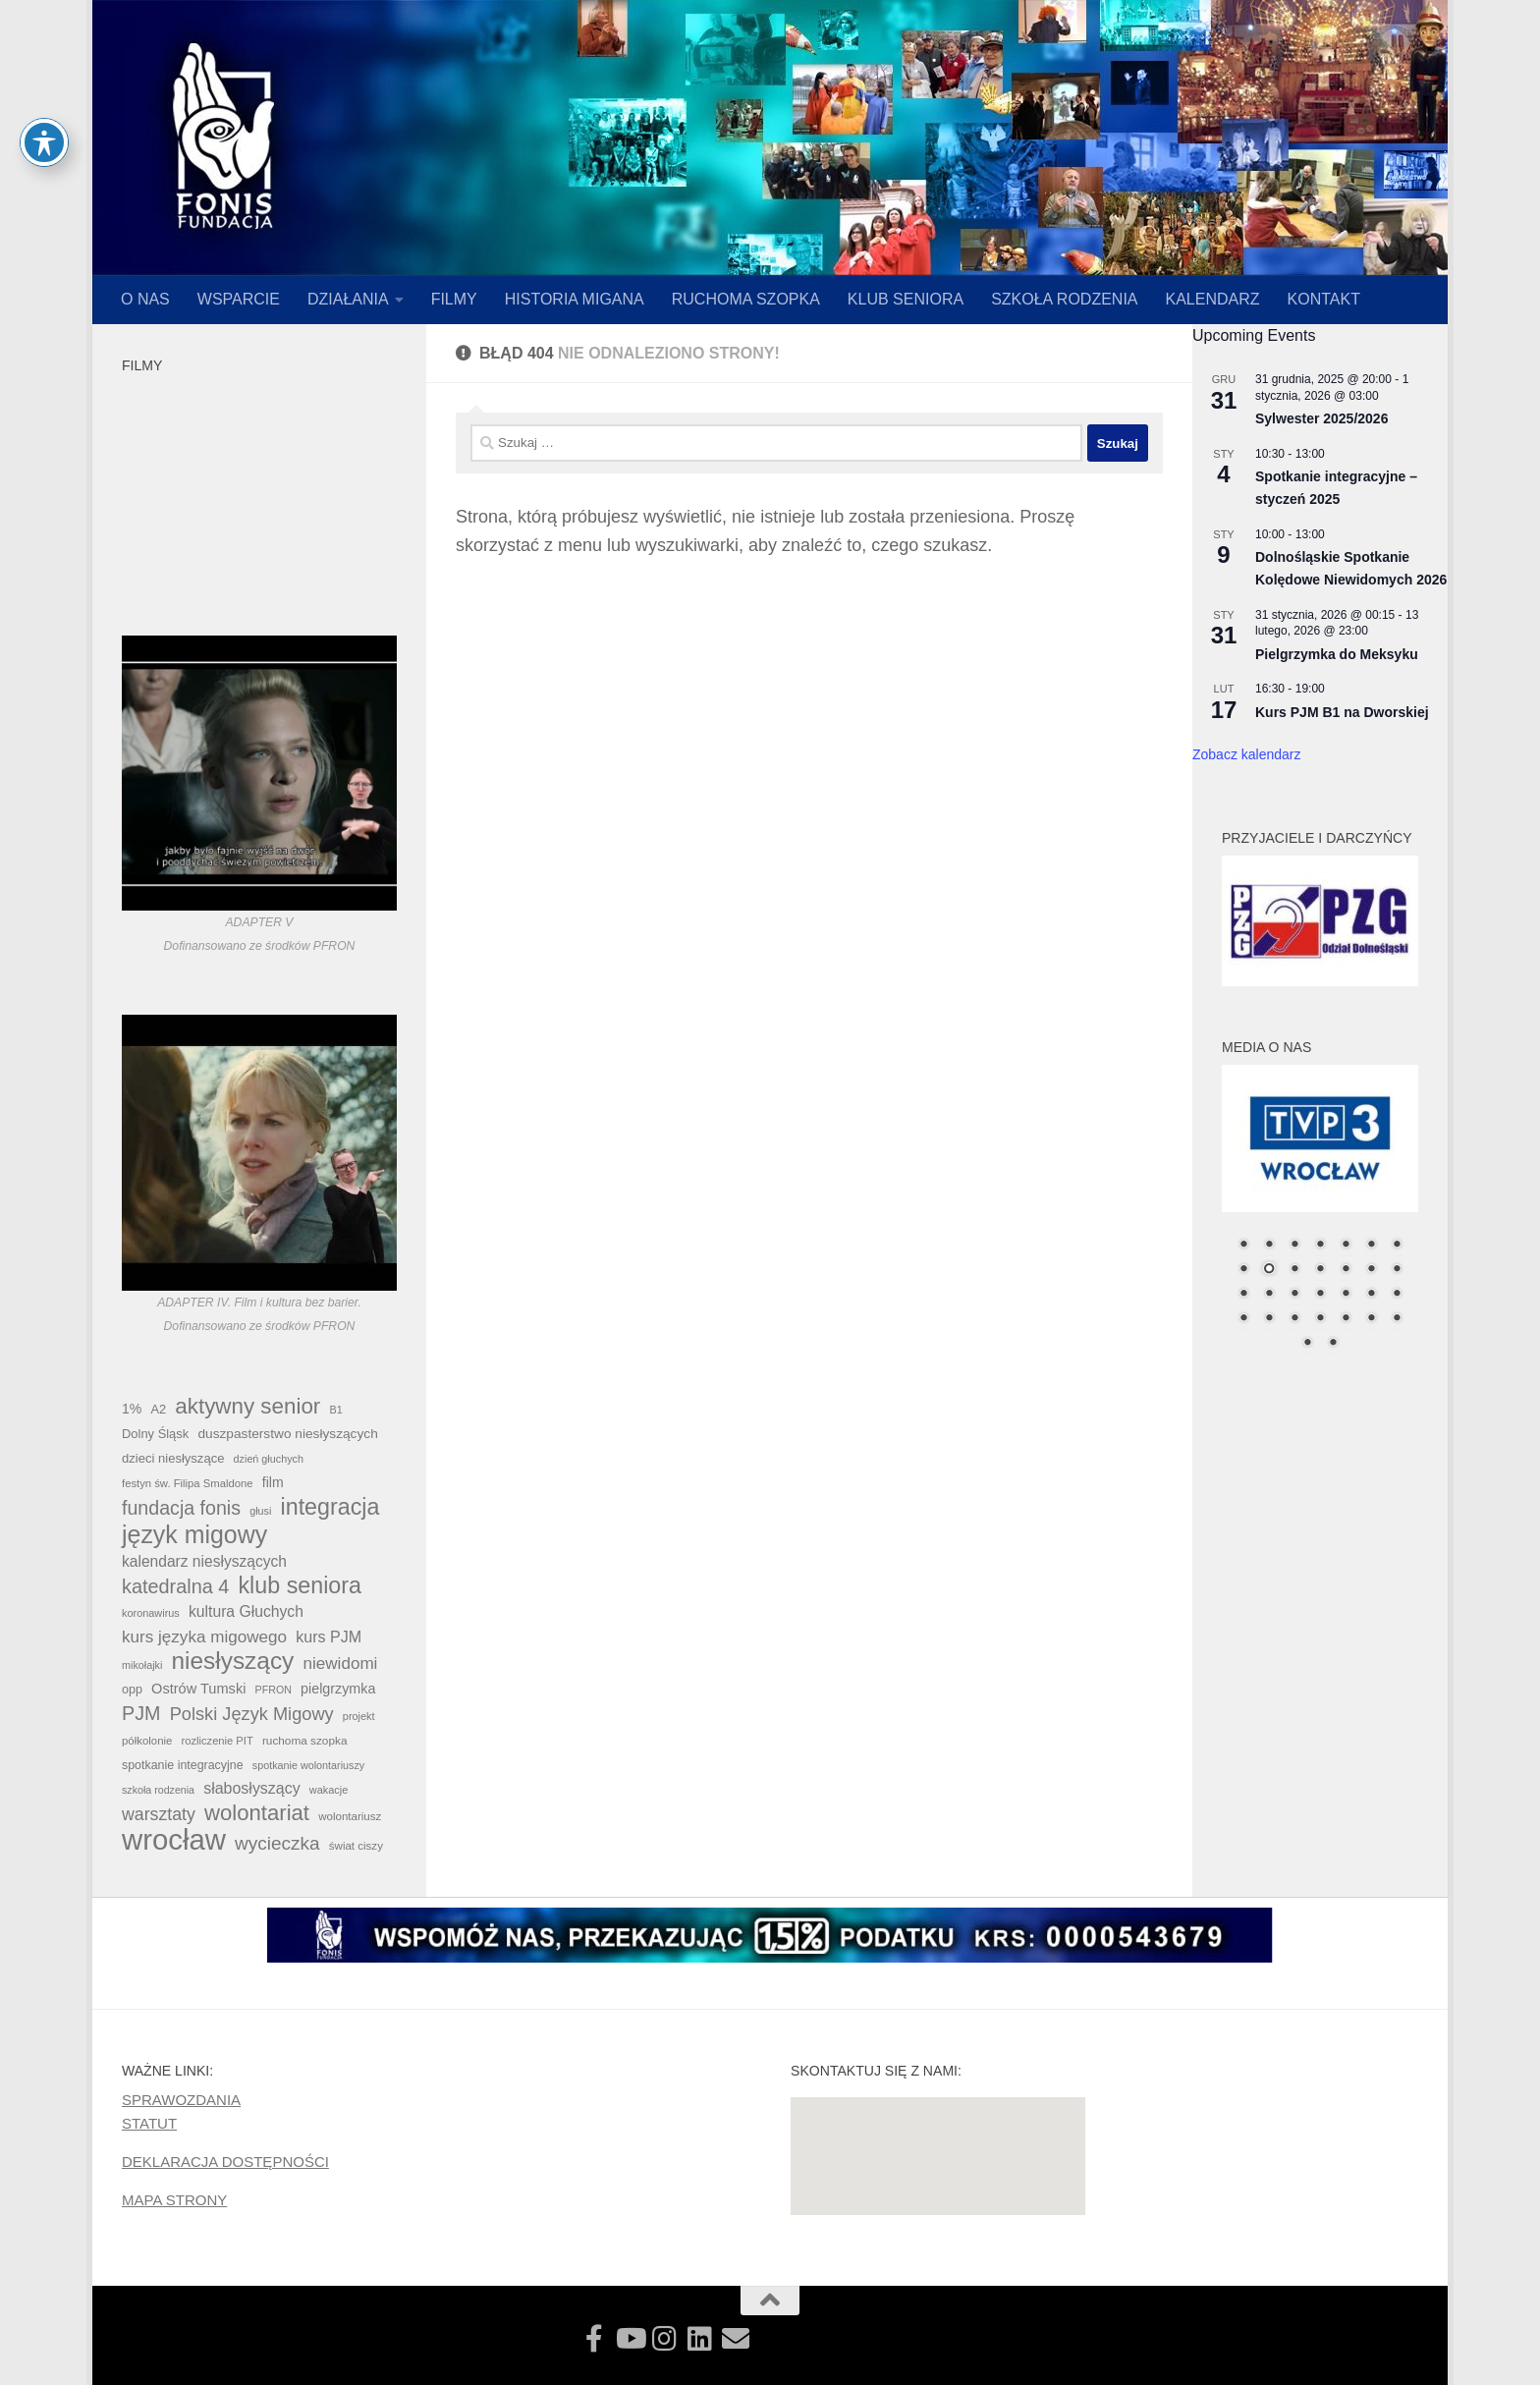 The height and width of the screenshot is (2385, 1540). What do you see at coordinates (181, 1508) in the screenshot?
I see `fundacja fonis [fundacja fonis (167 elementów)]` at bounding box center [181, 1508].